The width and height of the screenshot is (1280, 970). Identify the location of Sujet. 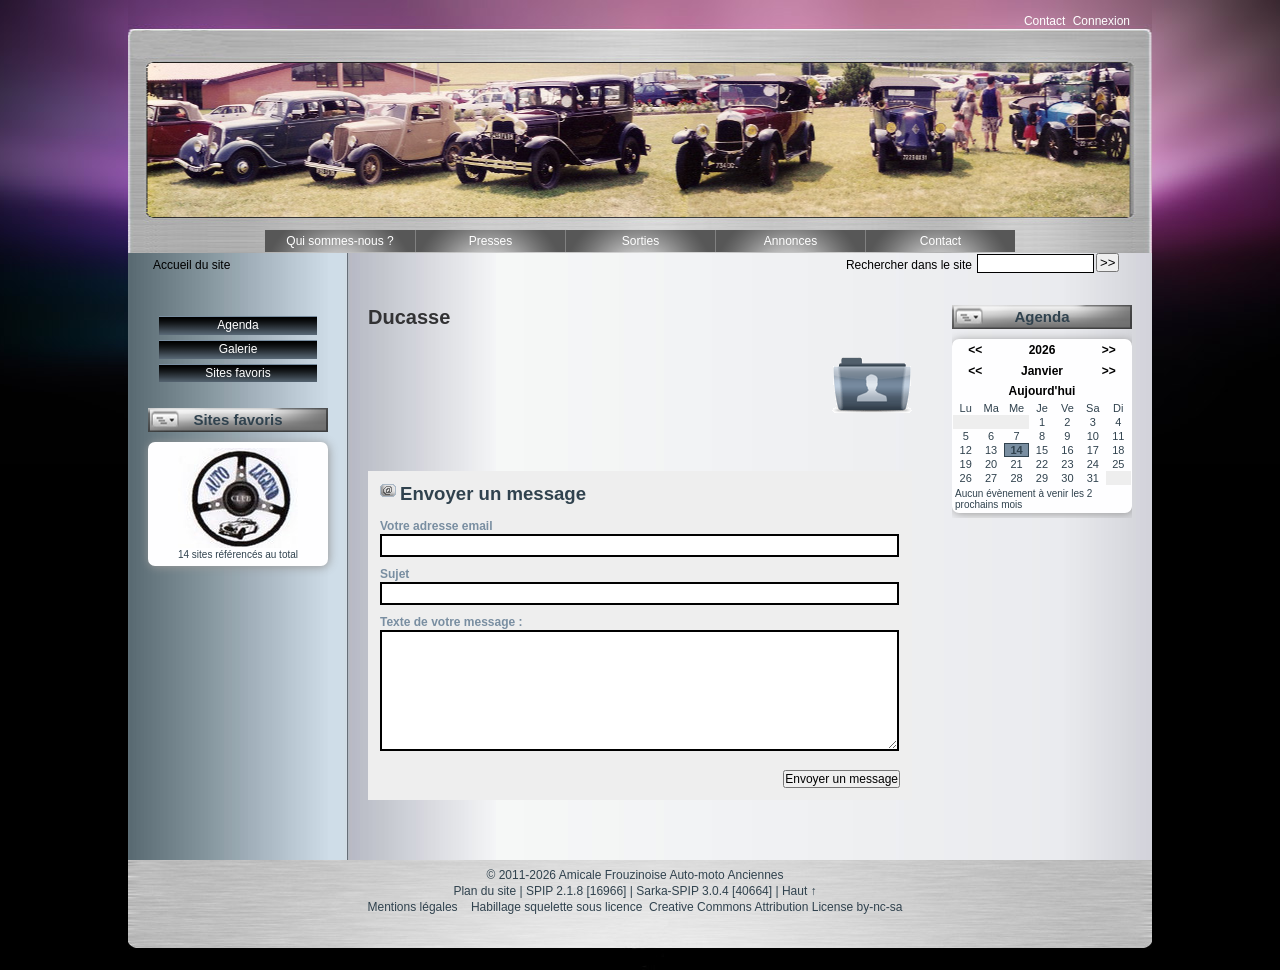
(394, 574).